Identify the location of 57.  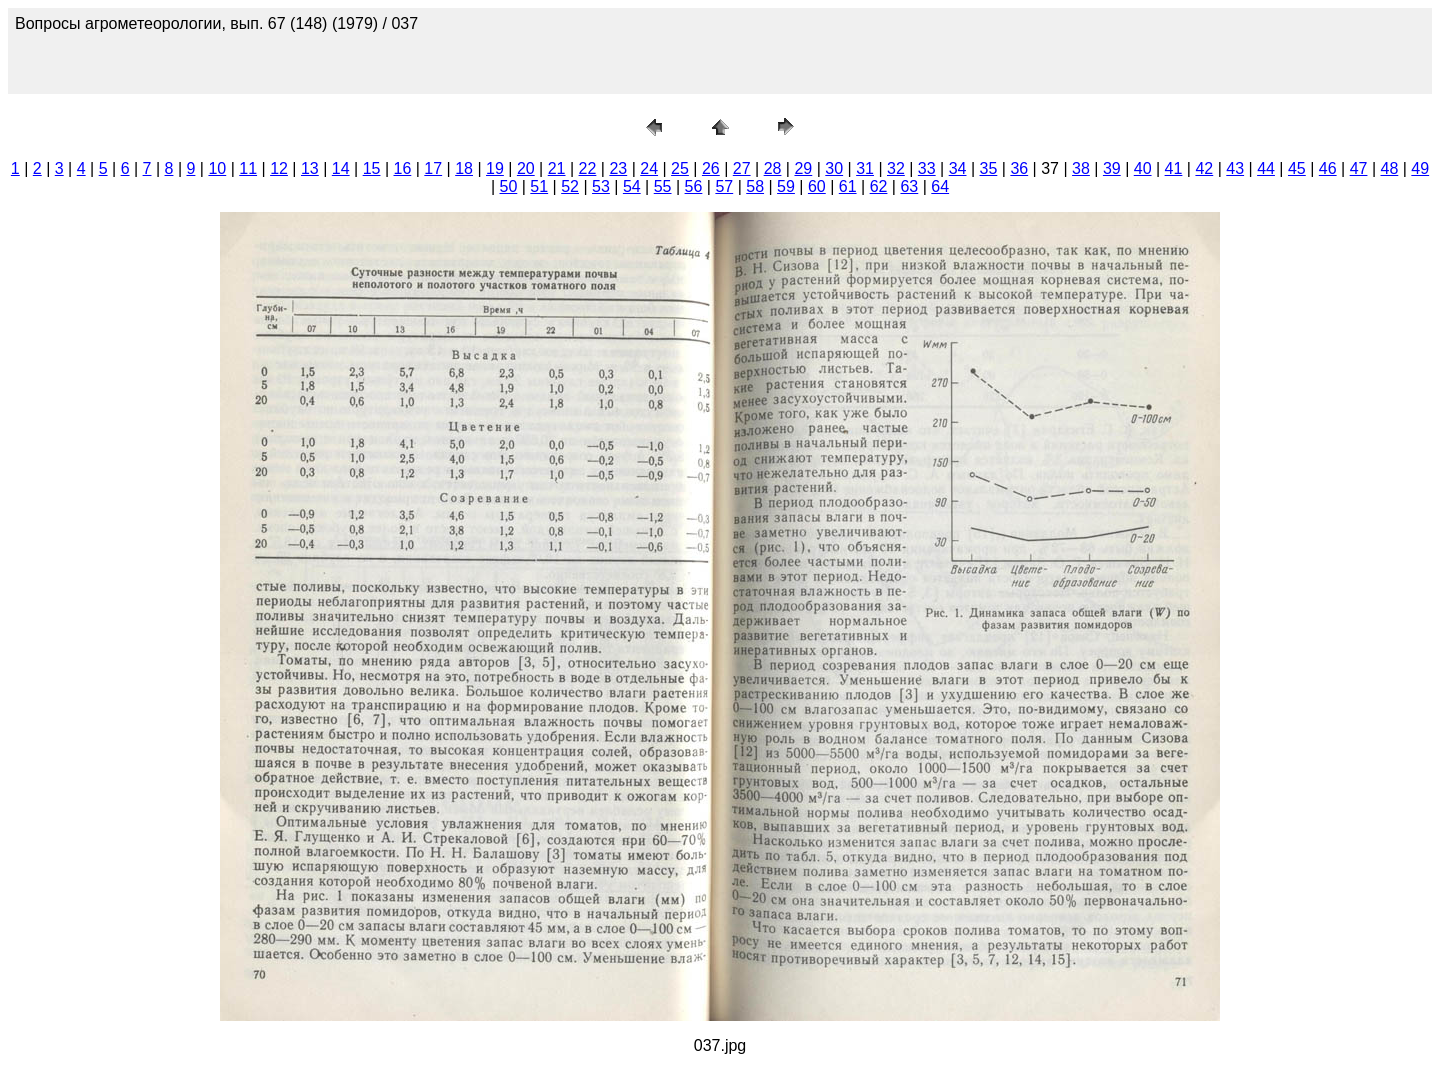
(724, 186).